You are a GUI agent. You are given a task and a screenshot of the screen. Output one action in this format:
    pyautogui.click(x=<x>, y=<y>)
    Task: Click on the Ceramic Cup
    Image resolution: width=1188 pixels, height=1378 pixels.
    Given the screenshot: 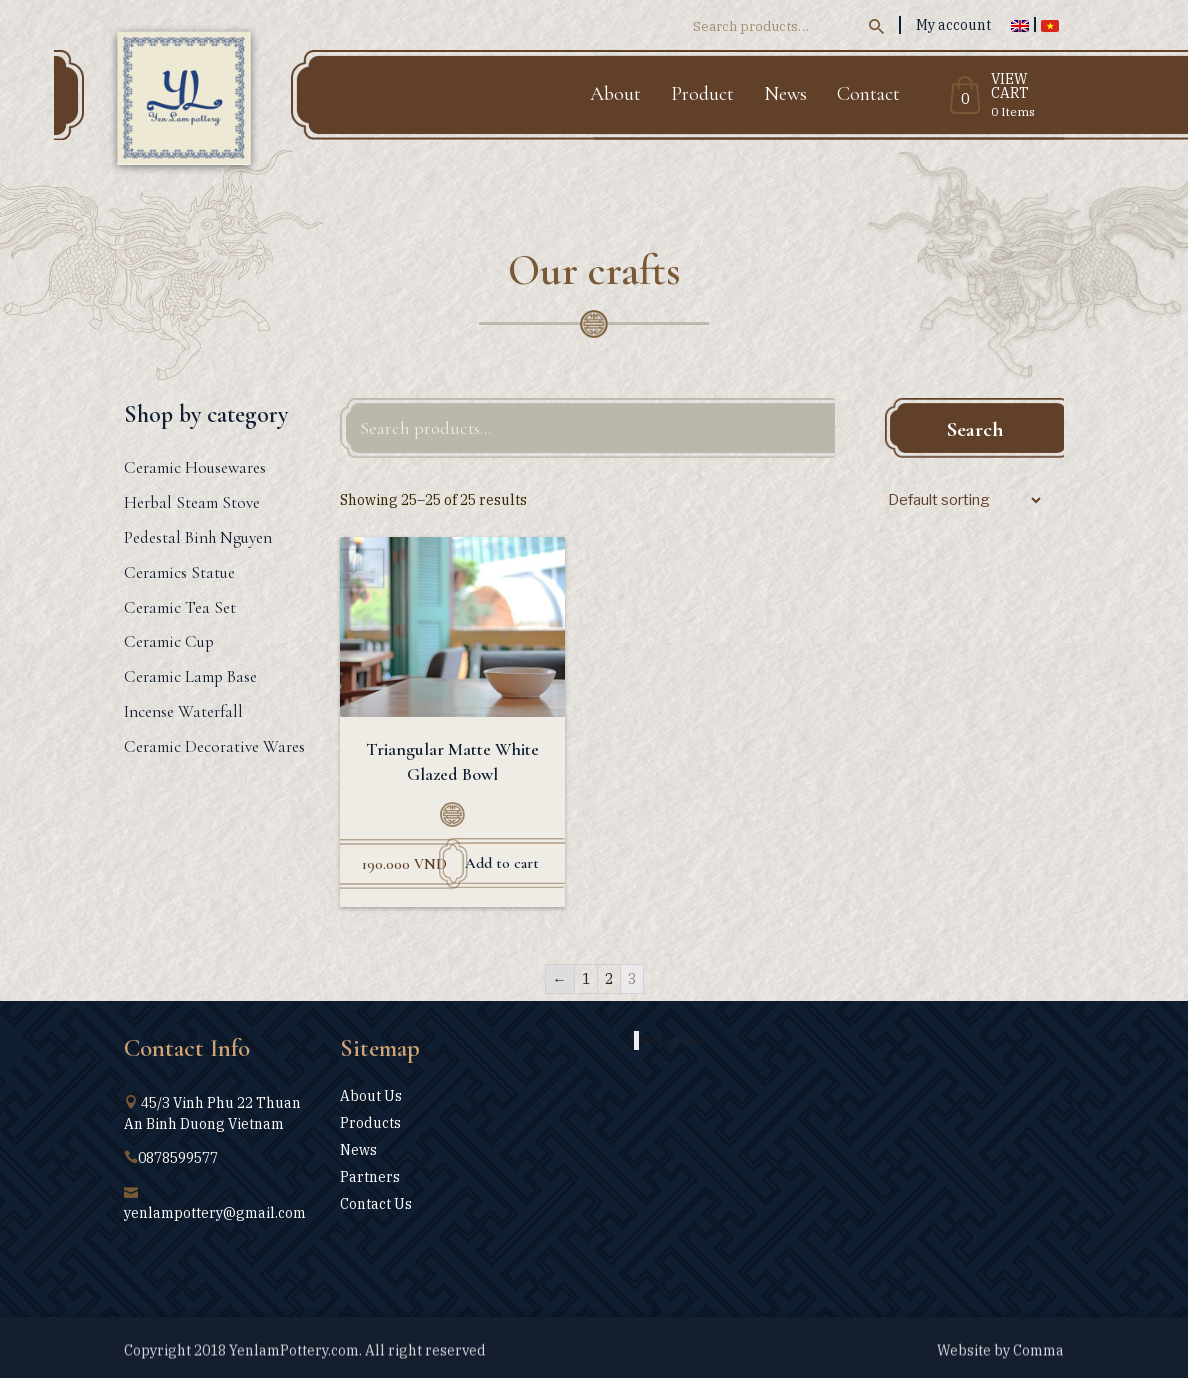 What is the action you would take?
    pyautogui.click(x=169, y=641)
    